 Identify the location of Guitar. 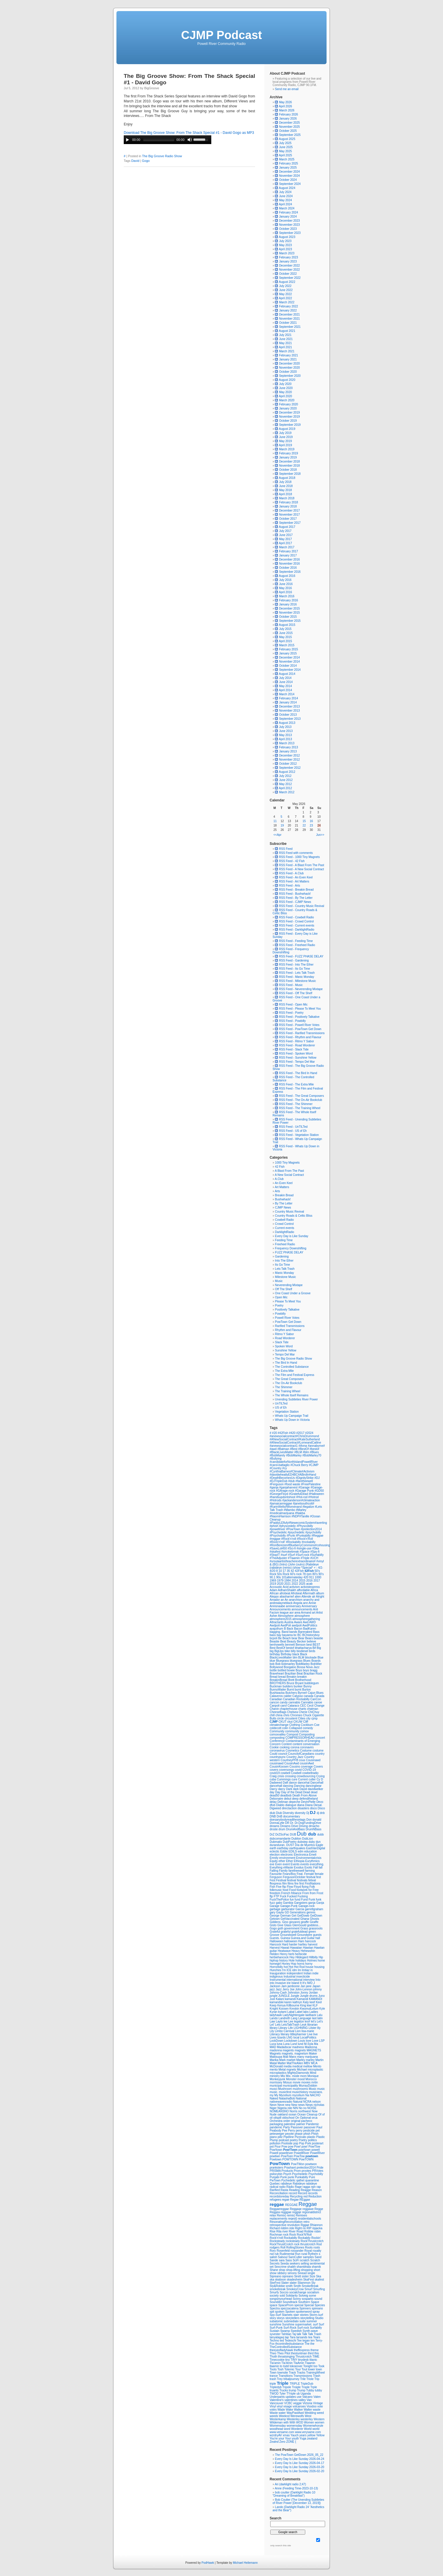
(311, 1938).